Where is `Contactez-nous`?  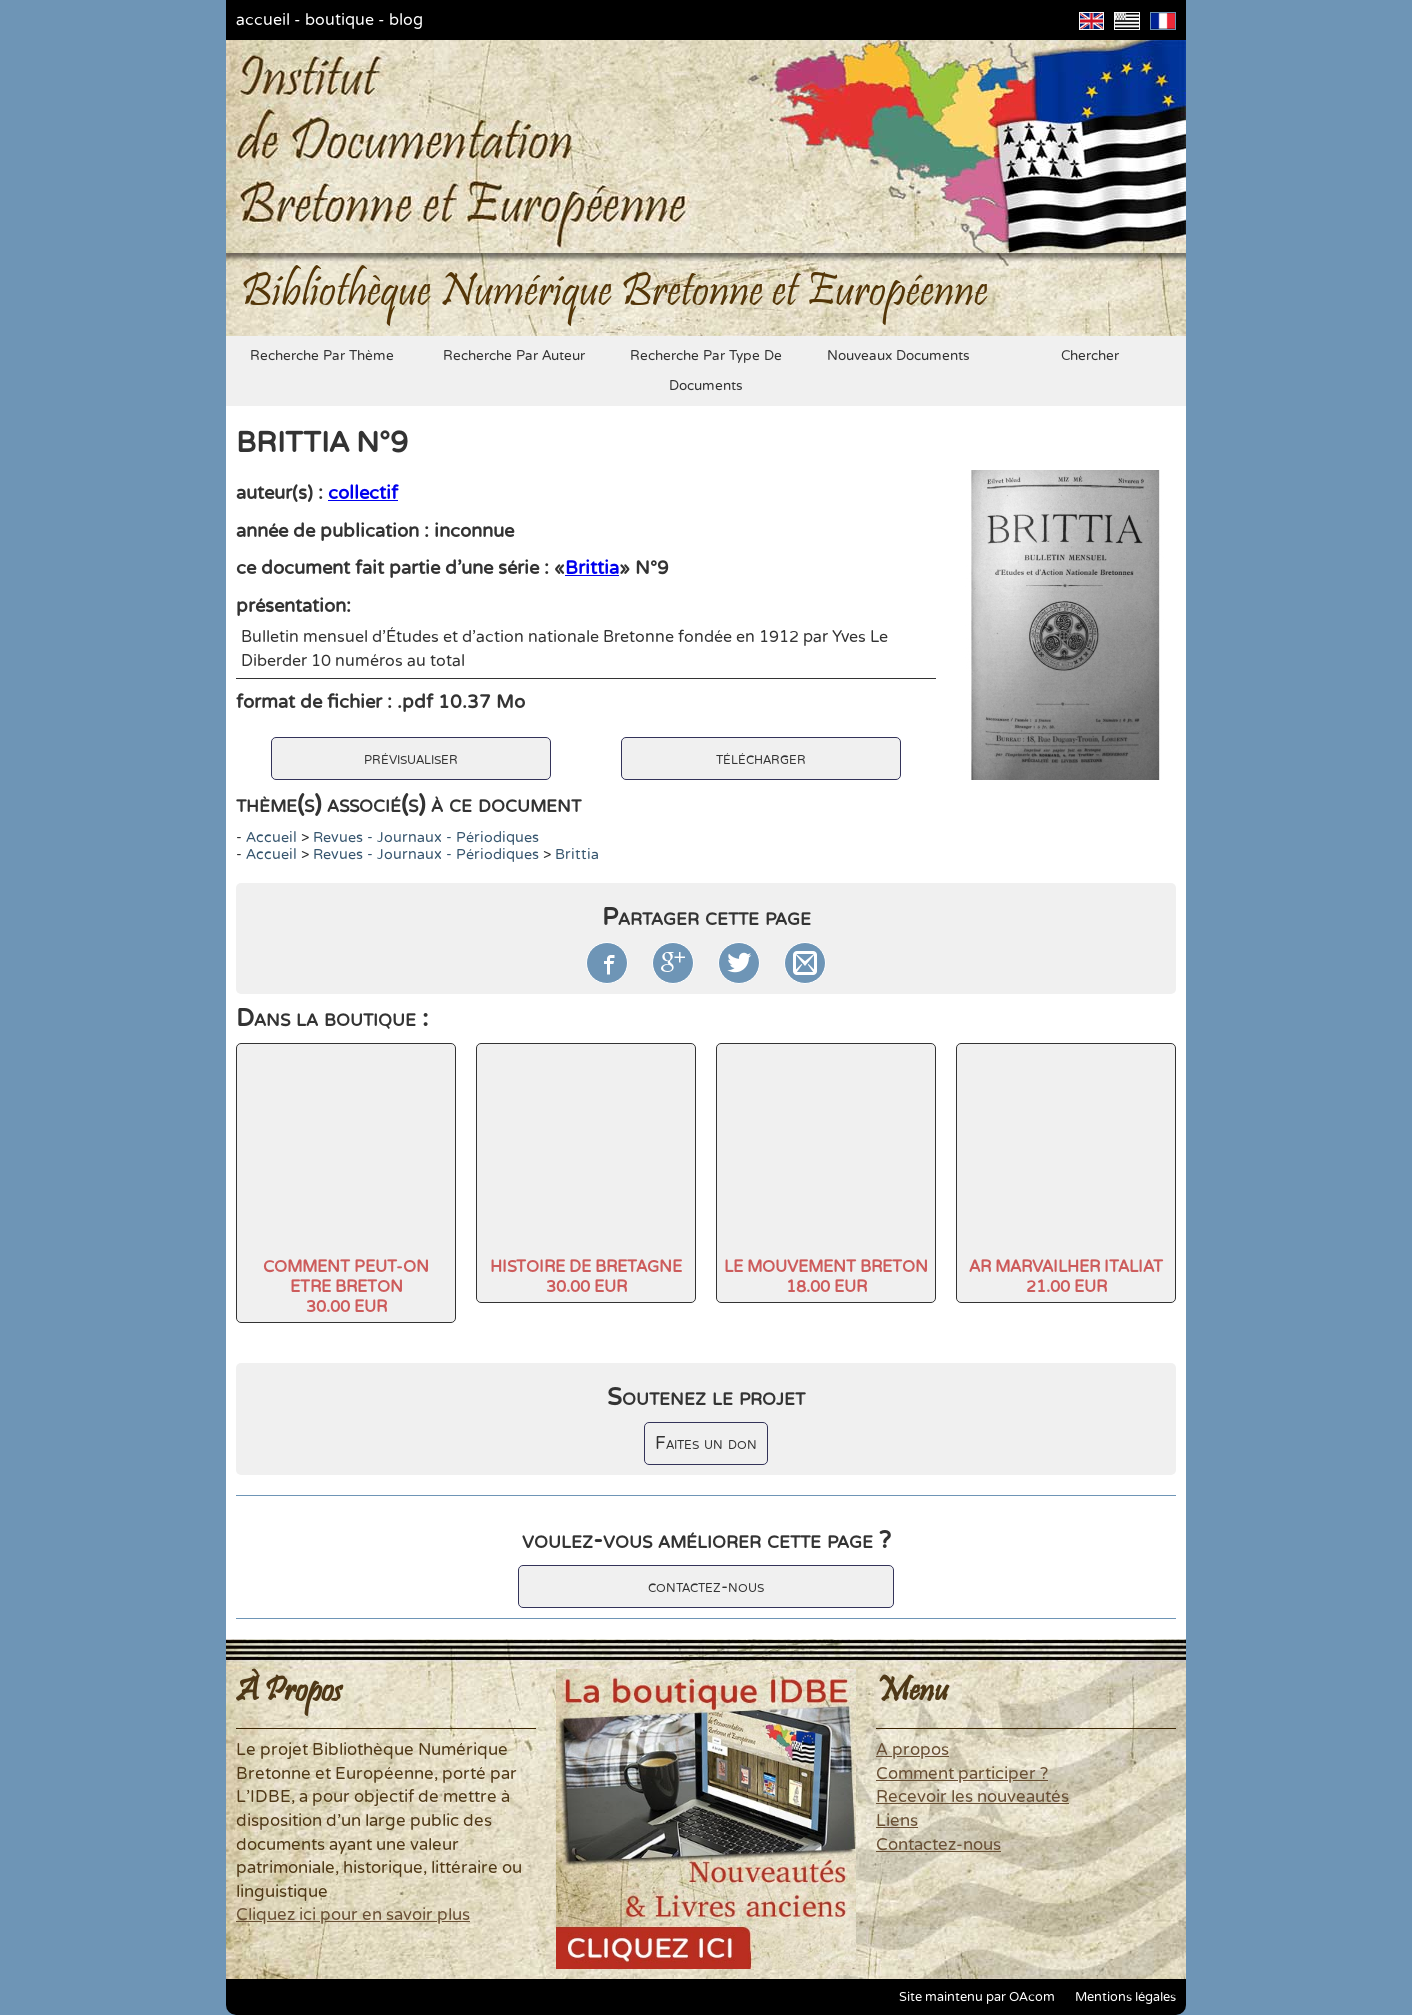 Contactez-nous is located at coordinates (938, 1845).